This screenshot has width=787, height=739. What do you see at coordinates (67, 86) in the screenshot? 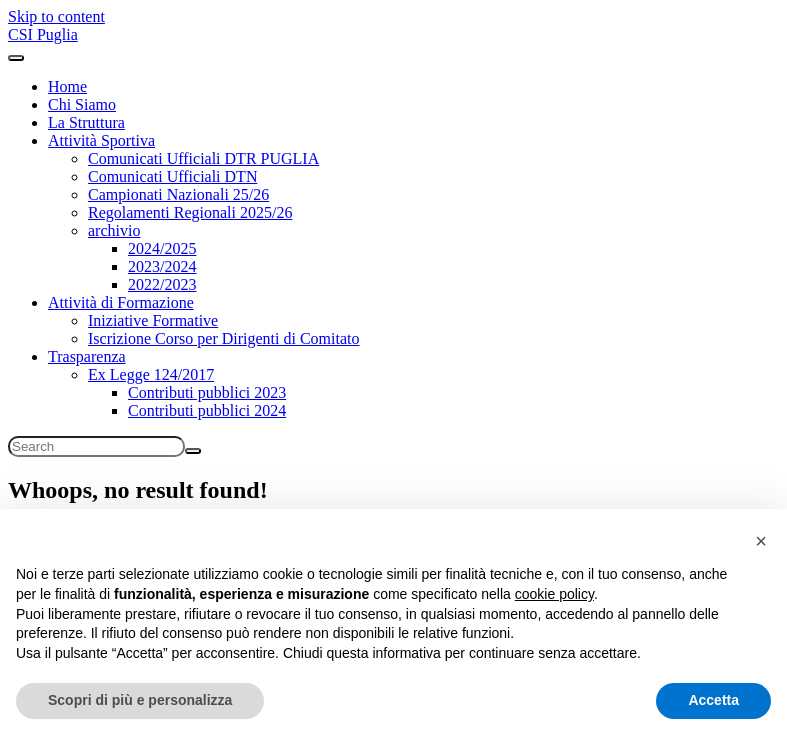
I see `Home` at bounding box center [67, 86].